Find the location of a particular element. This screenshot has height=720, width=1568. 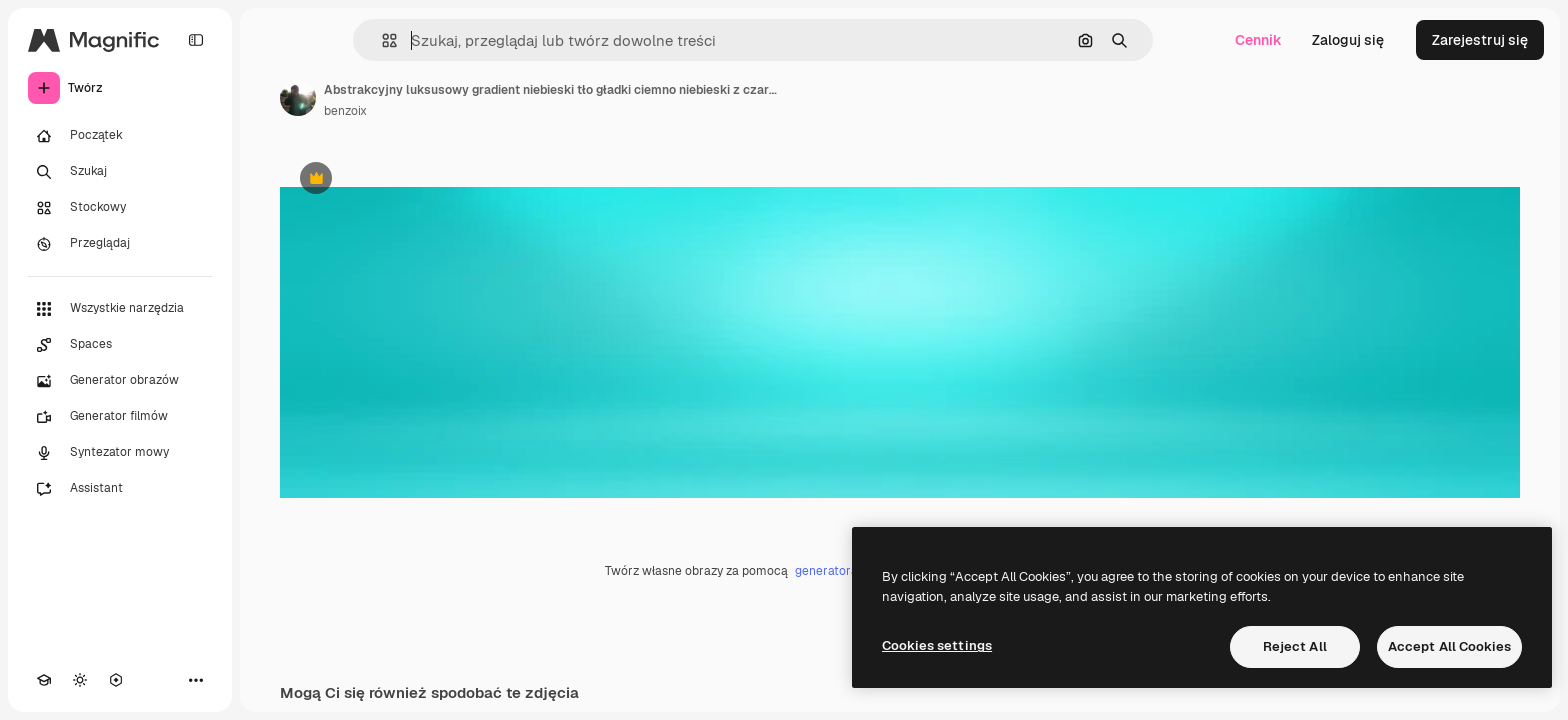

[Generator obrazów] is located at coordinates (120, 381).